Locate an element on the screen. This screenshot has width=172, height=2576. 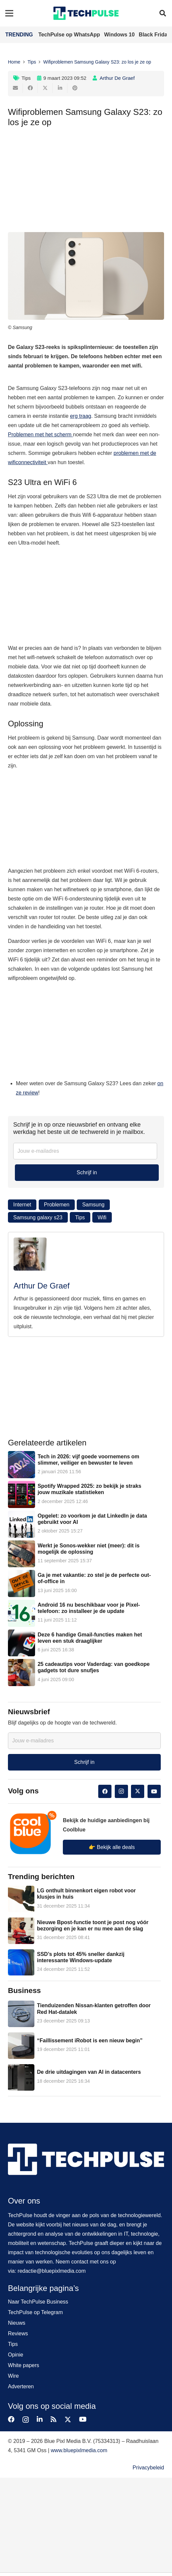
Tips is located at coordinates (26, 78).